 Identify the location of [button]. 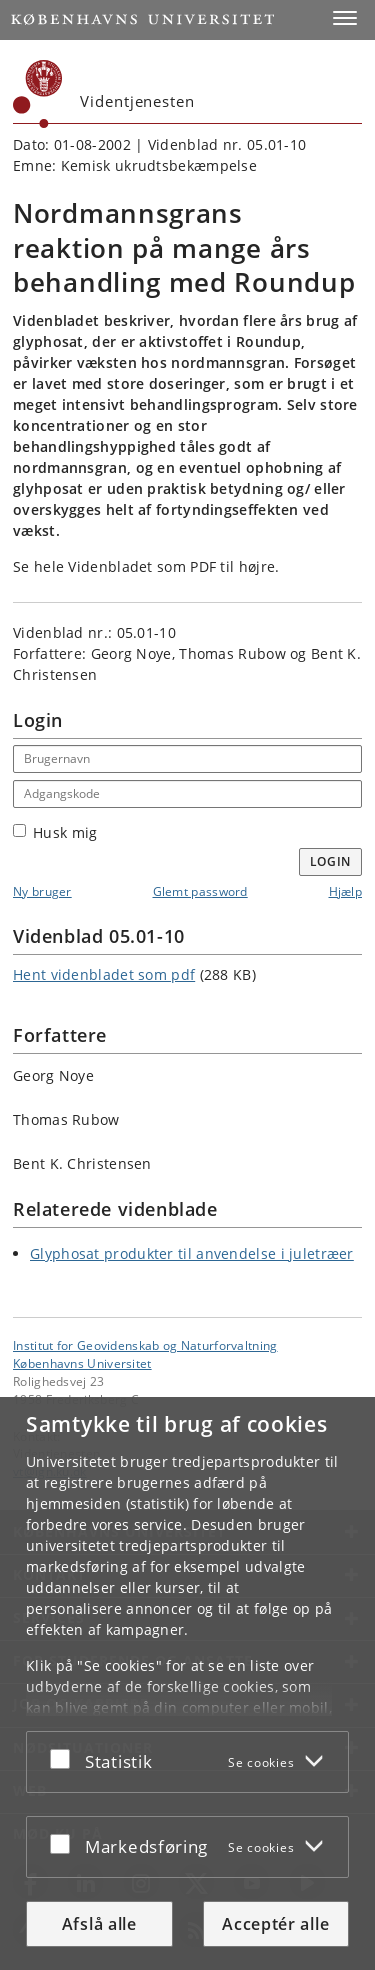
(345, 18).